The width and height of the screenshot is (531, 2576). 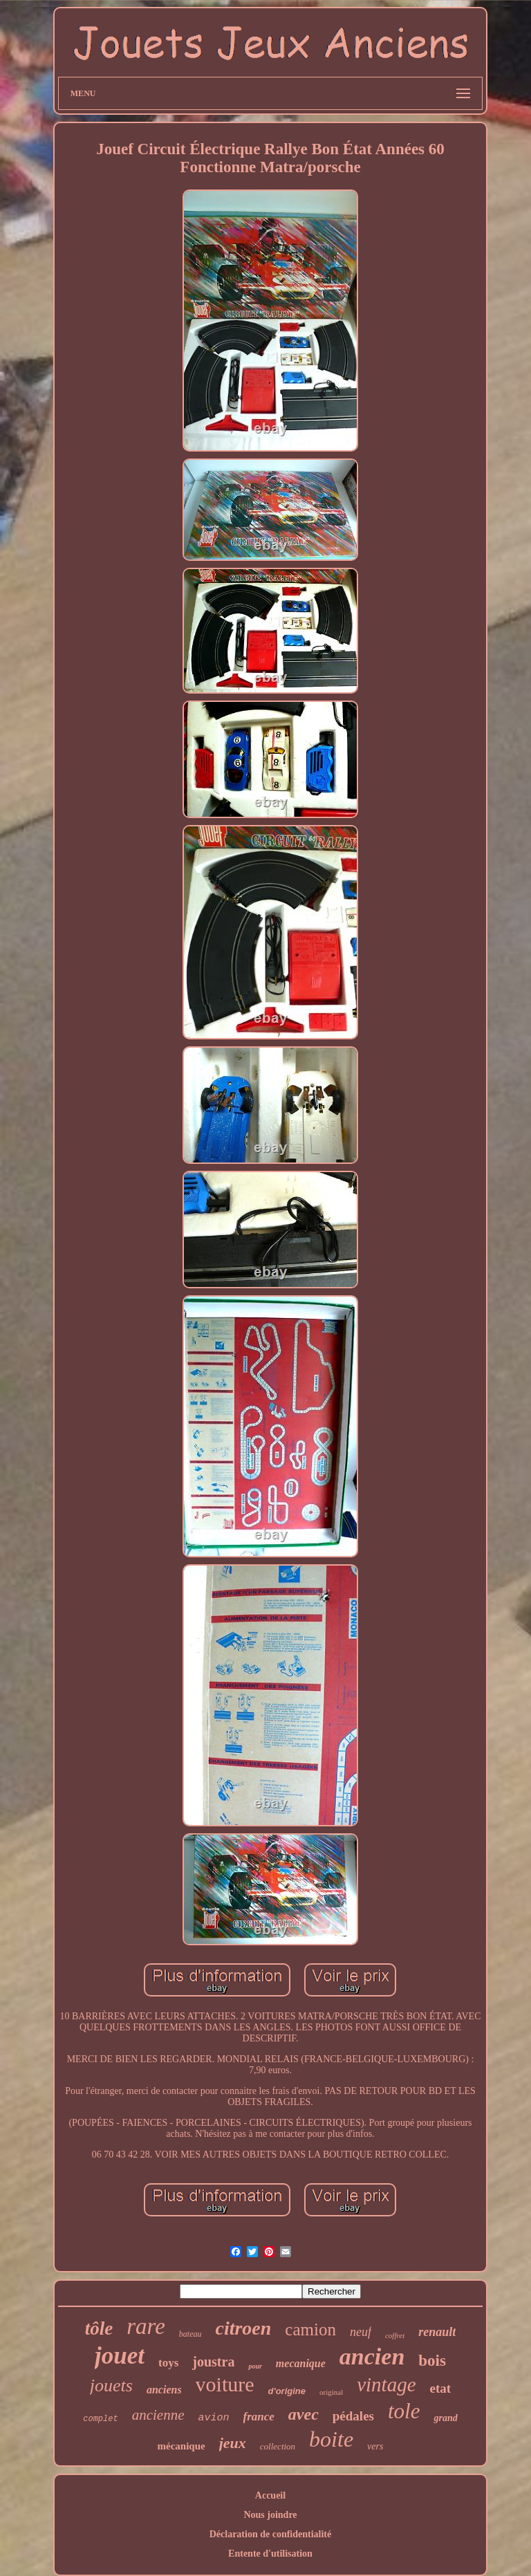 What do you see at coordinates (445, 2418) in the screenshot?
I see `grand` at bounding box center [445, 2418].